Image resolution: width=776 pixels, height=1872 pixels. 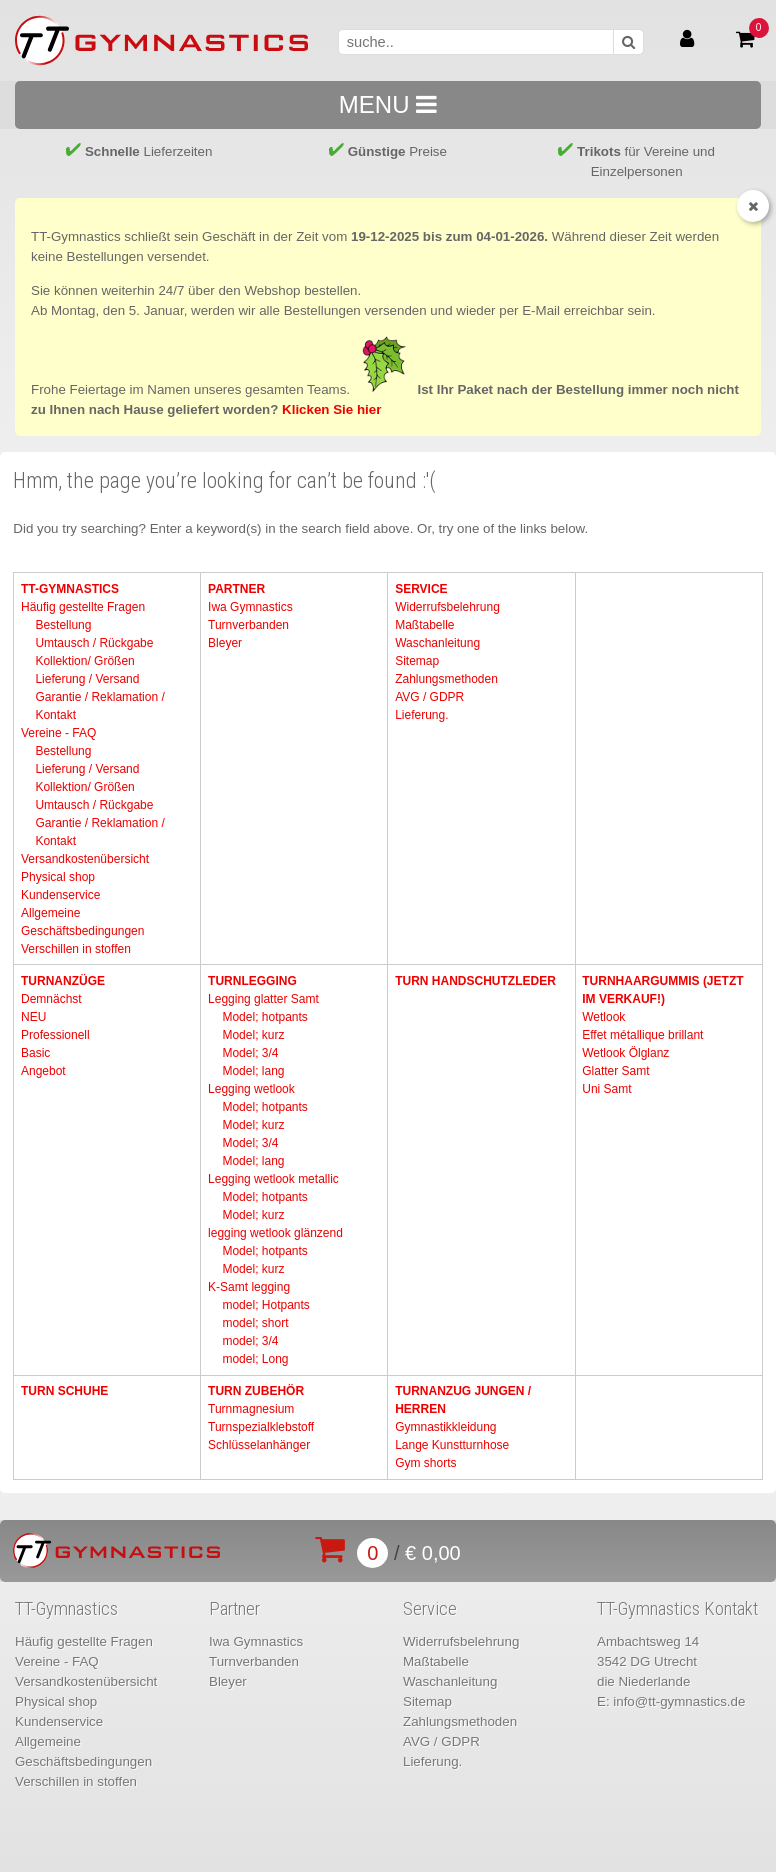 What do you see at coordinates (225, 643) in the screenshot?
I see `Bleyer` at bounding box center [225, 643].